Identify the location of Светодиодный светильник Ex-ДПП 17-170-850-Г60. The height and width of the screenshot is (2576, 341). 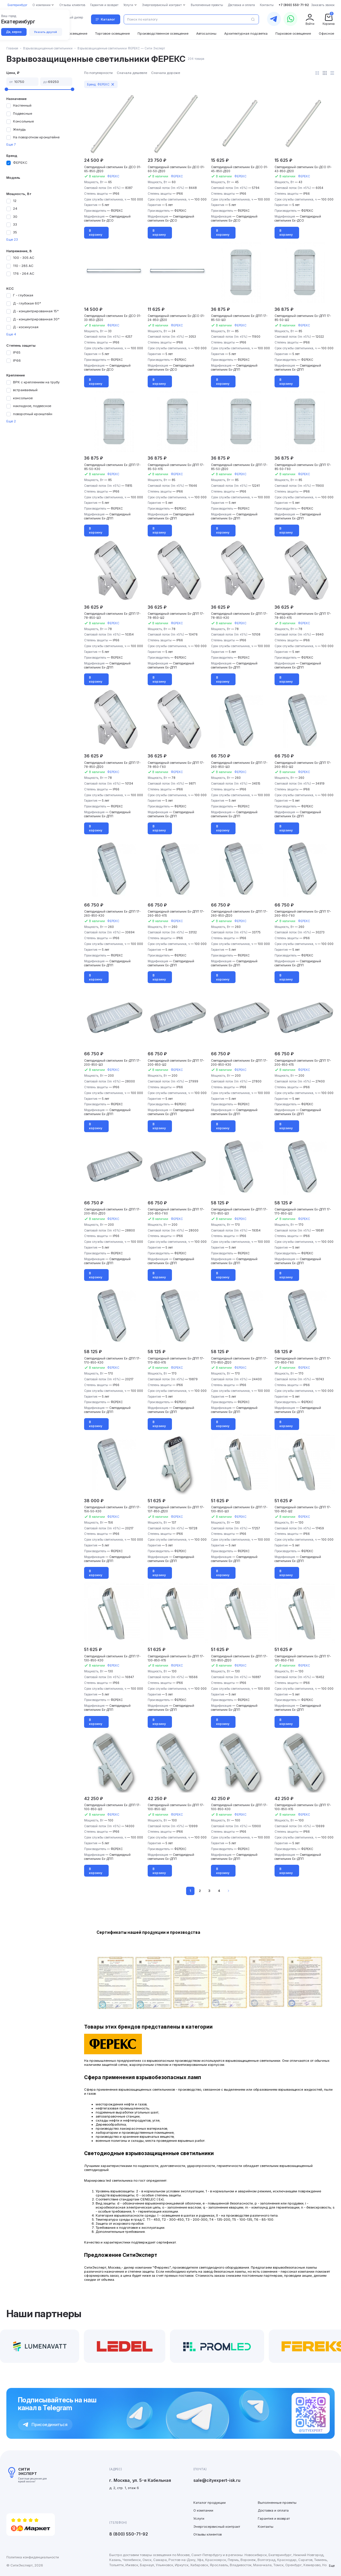
(303, 1360).